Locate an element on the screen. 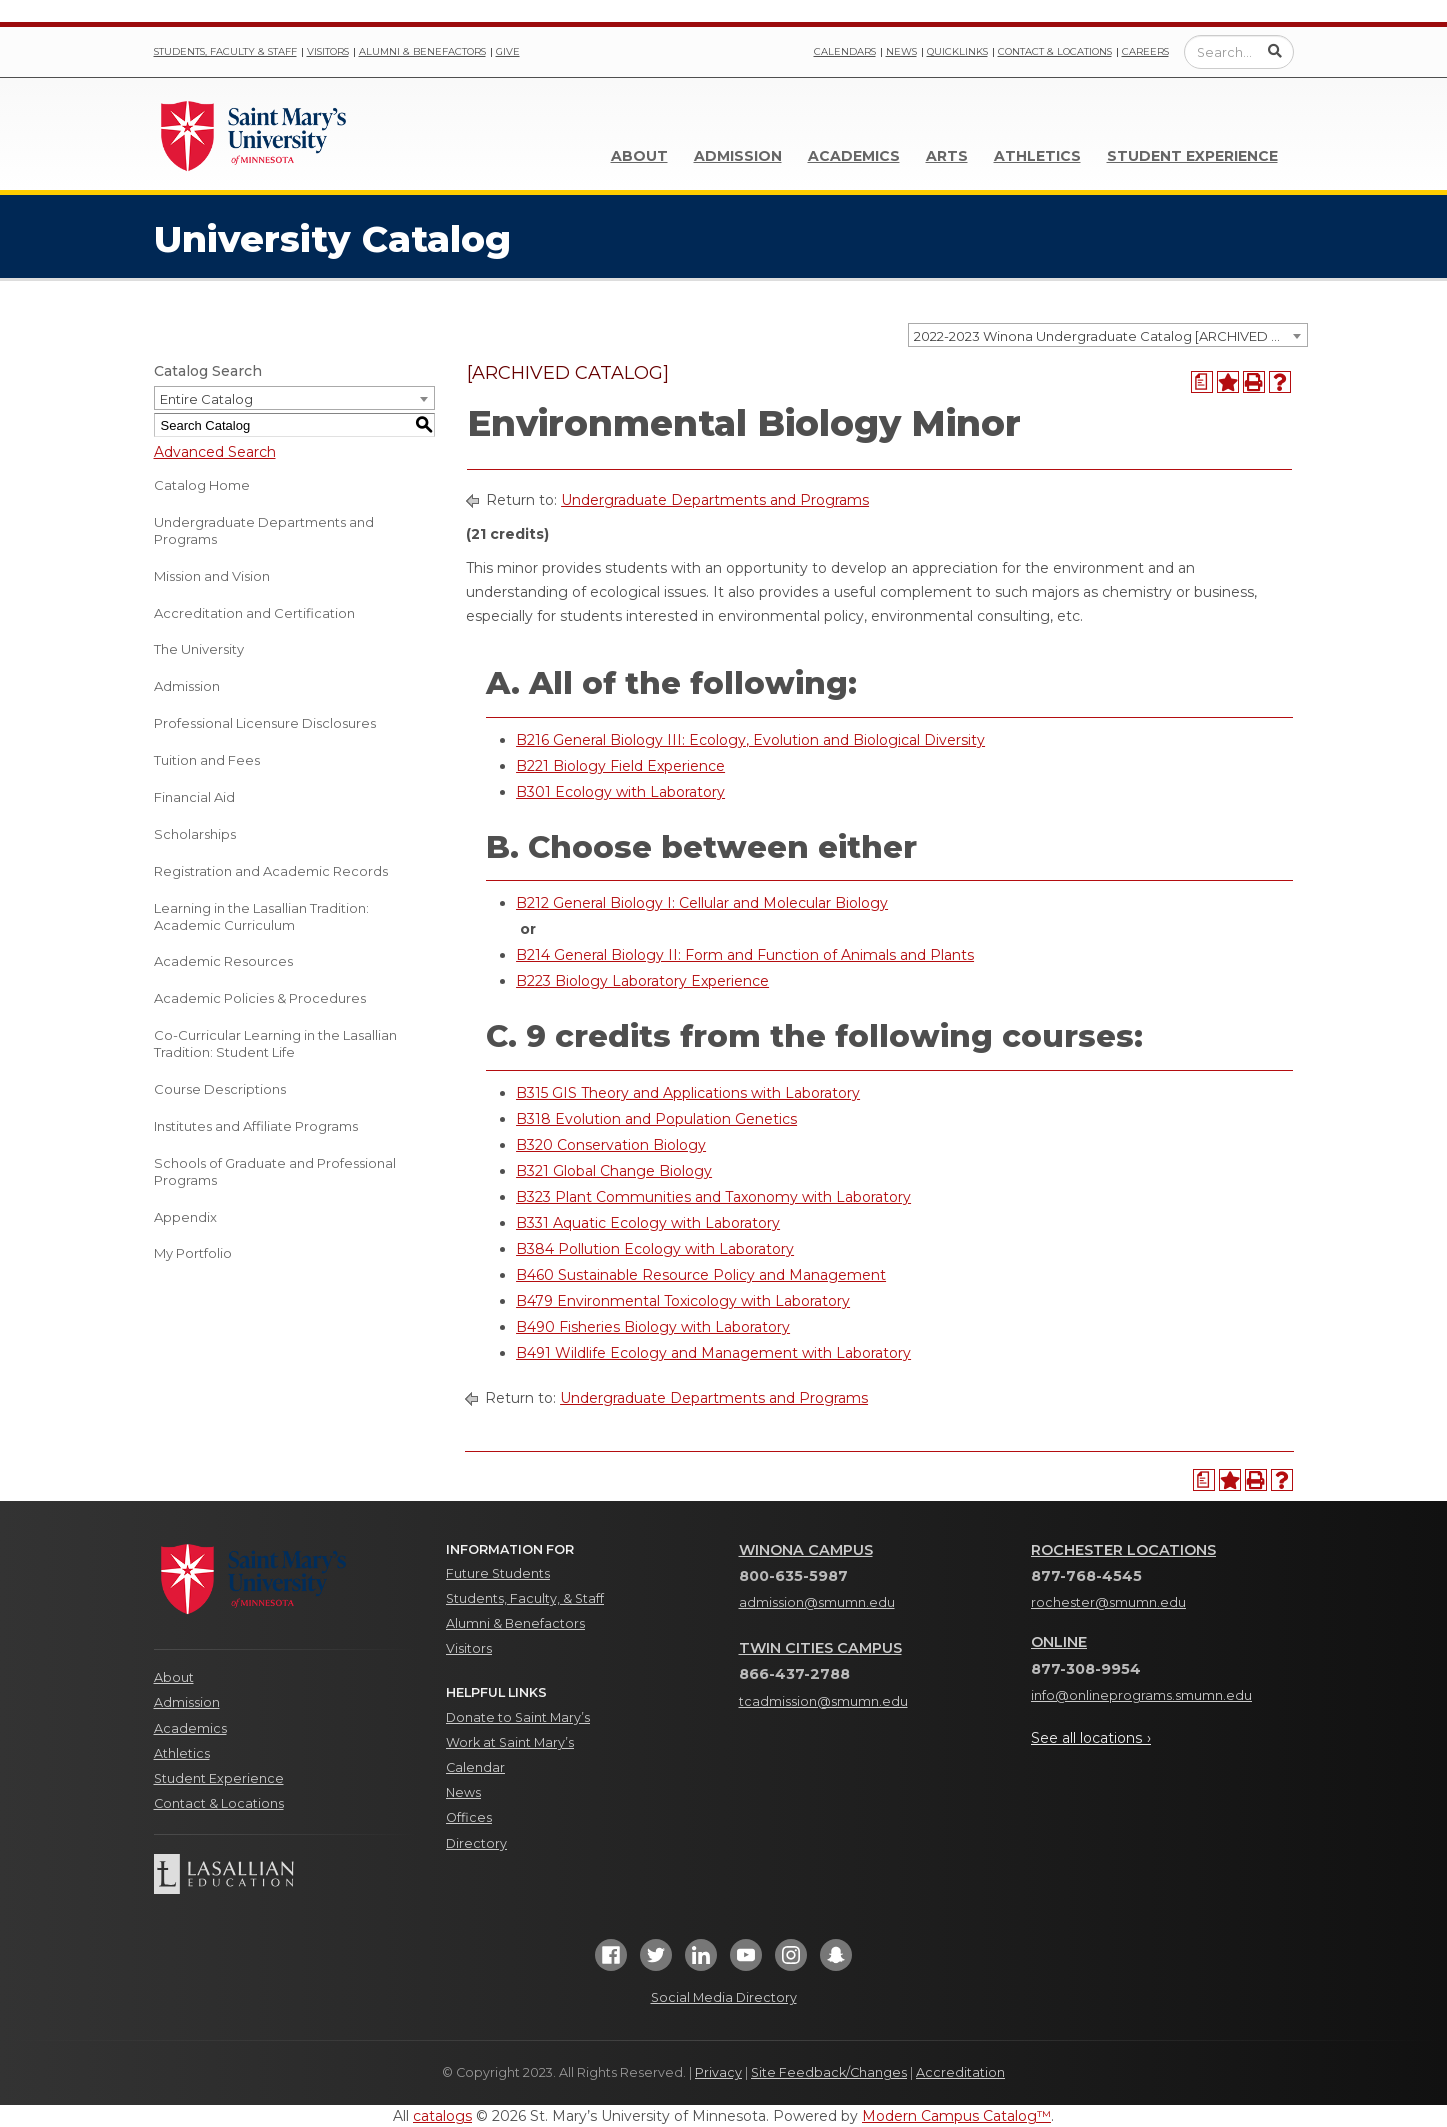  B315 GIS Theory and Applications with Laboratory is located at coordinates (688, 1093).